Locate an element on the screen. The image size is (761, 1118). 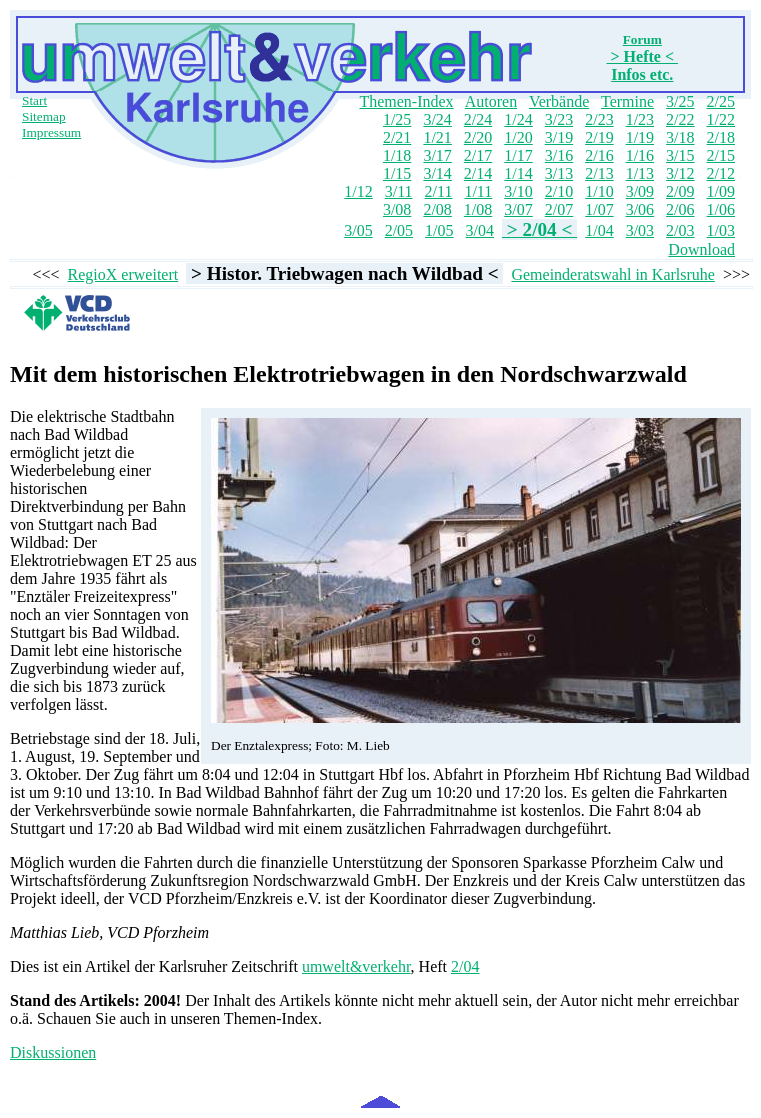
1/22 is located at coordinates (721, 119).